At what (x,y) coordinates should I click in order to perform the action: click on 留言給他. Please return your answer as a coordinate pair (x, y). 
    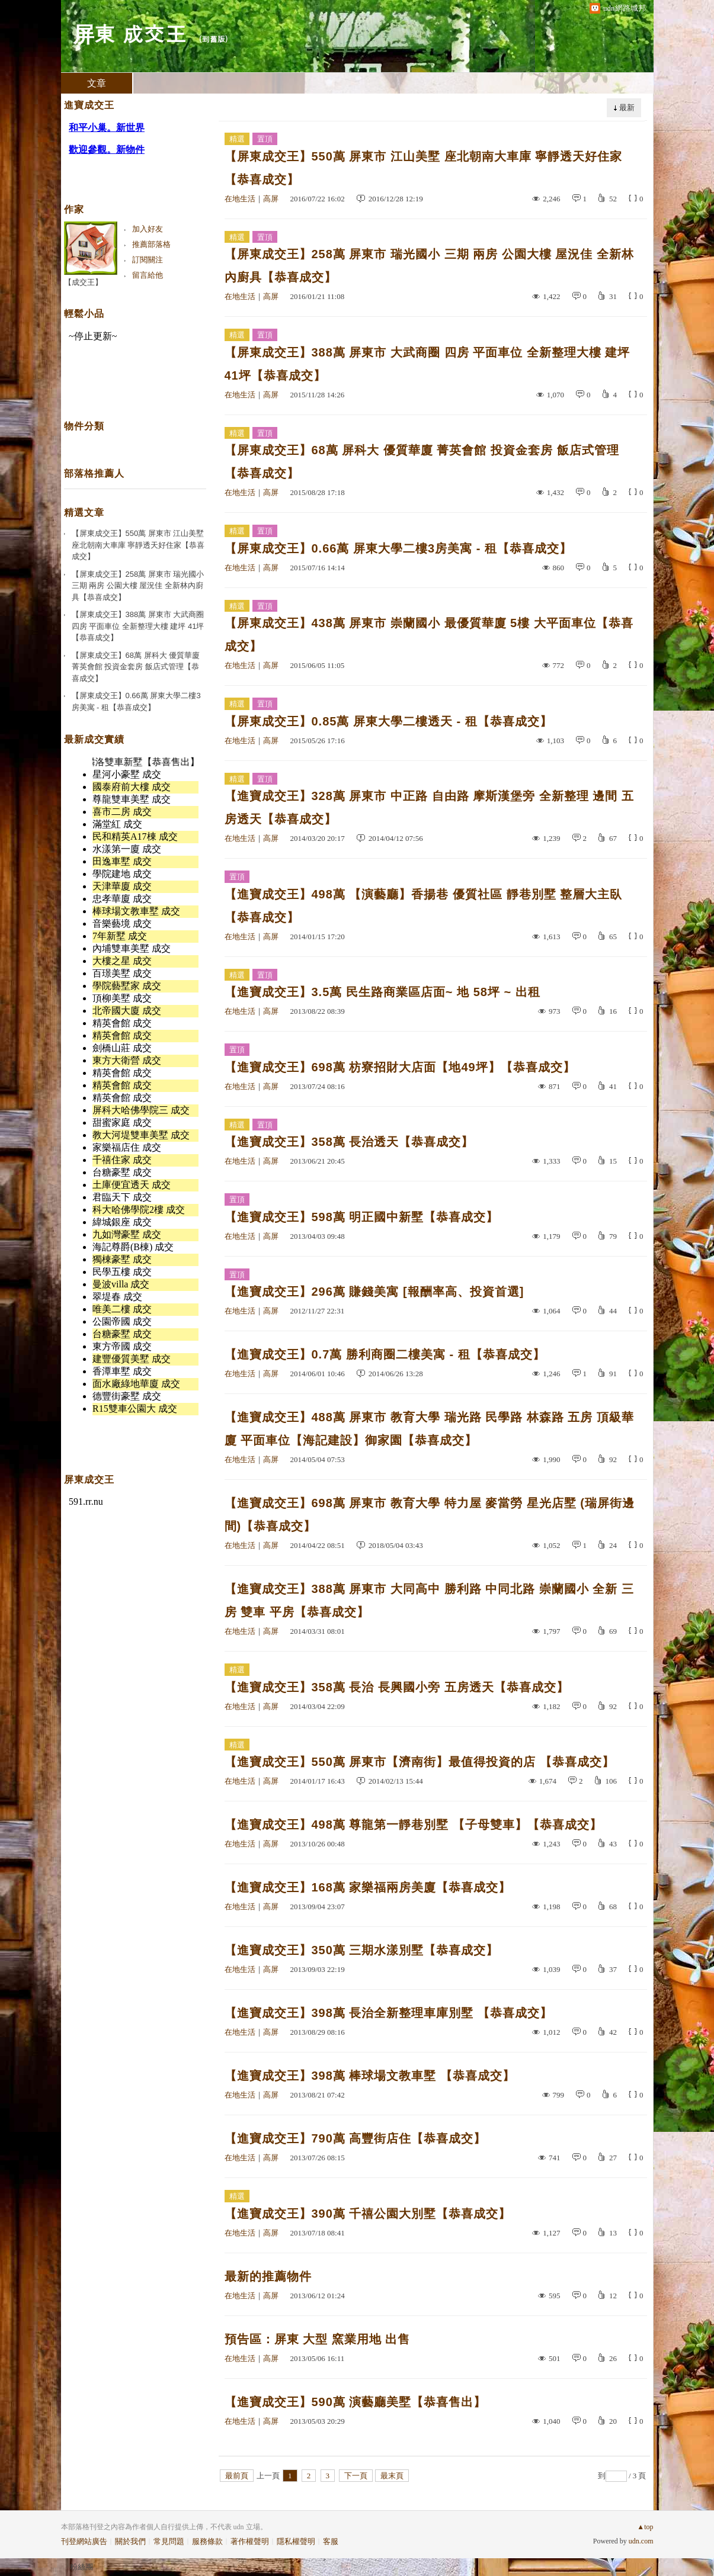
    Looking at the image, I should click on (147, 275).